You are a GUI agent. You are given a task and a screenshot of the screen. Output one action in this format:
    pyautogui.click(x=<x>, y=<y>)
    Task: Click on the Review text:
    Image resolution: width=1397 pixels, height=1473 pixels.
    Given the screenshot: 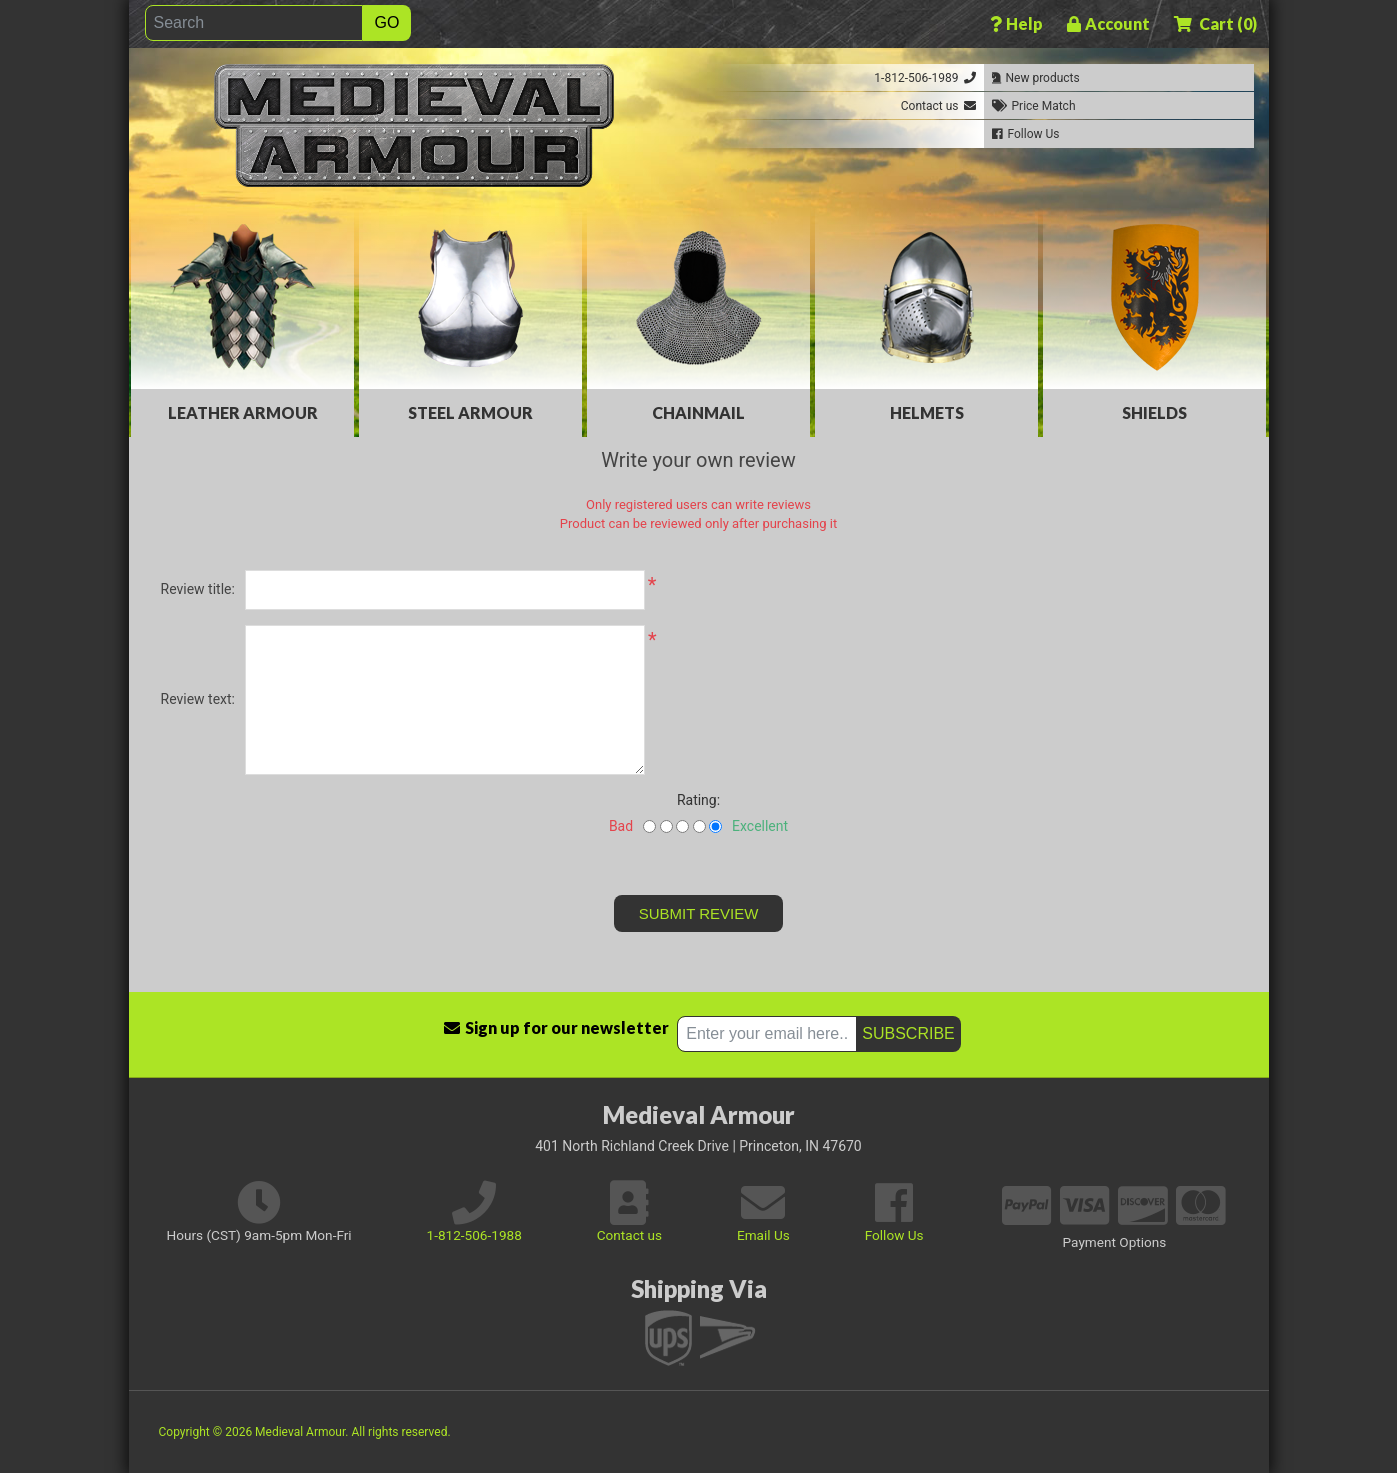 What is the action you would take?
    pyautogui.click(x=198, y=699)
    